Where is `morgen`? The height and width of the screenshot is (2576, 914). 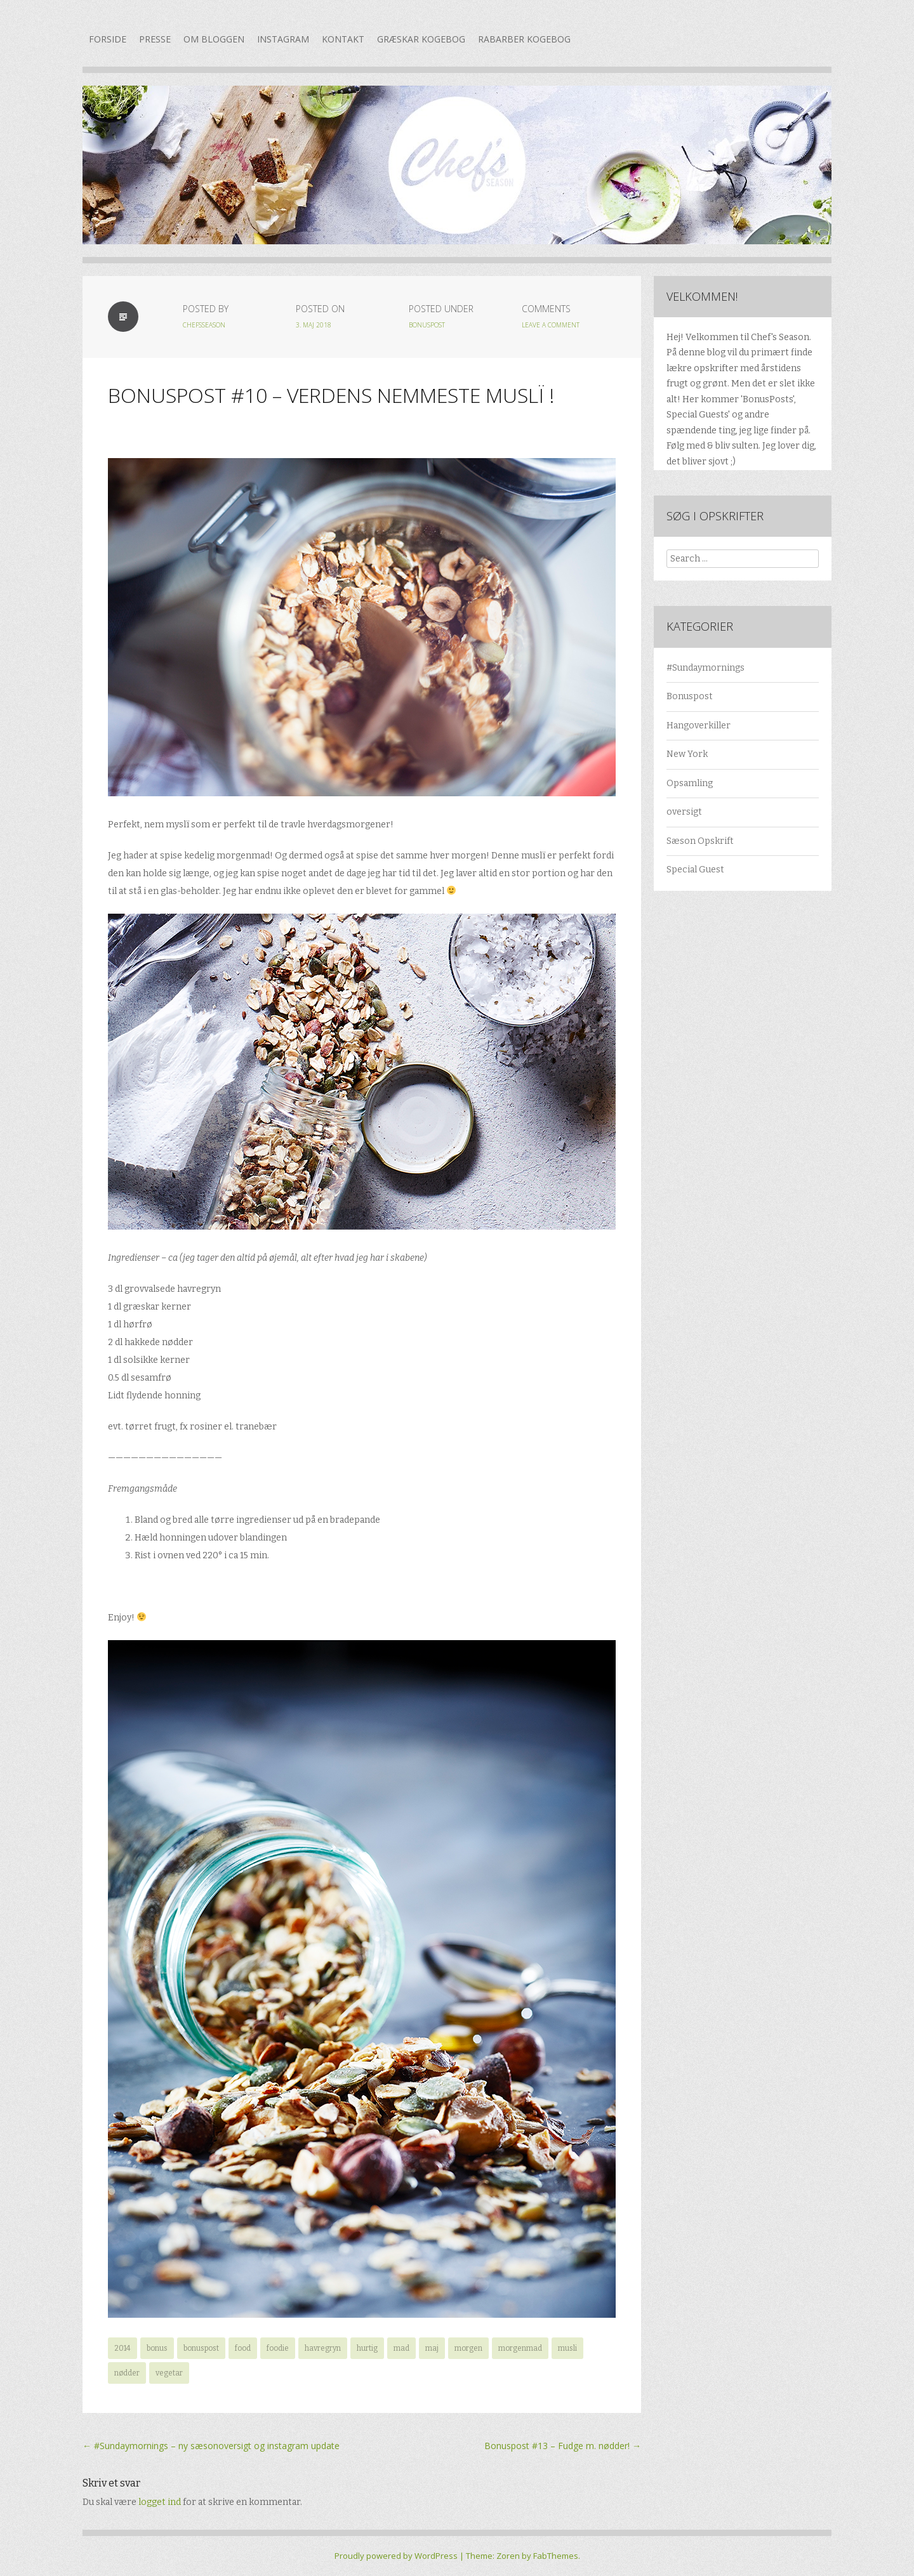
morgen is located at coordinates (468, 2348).